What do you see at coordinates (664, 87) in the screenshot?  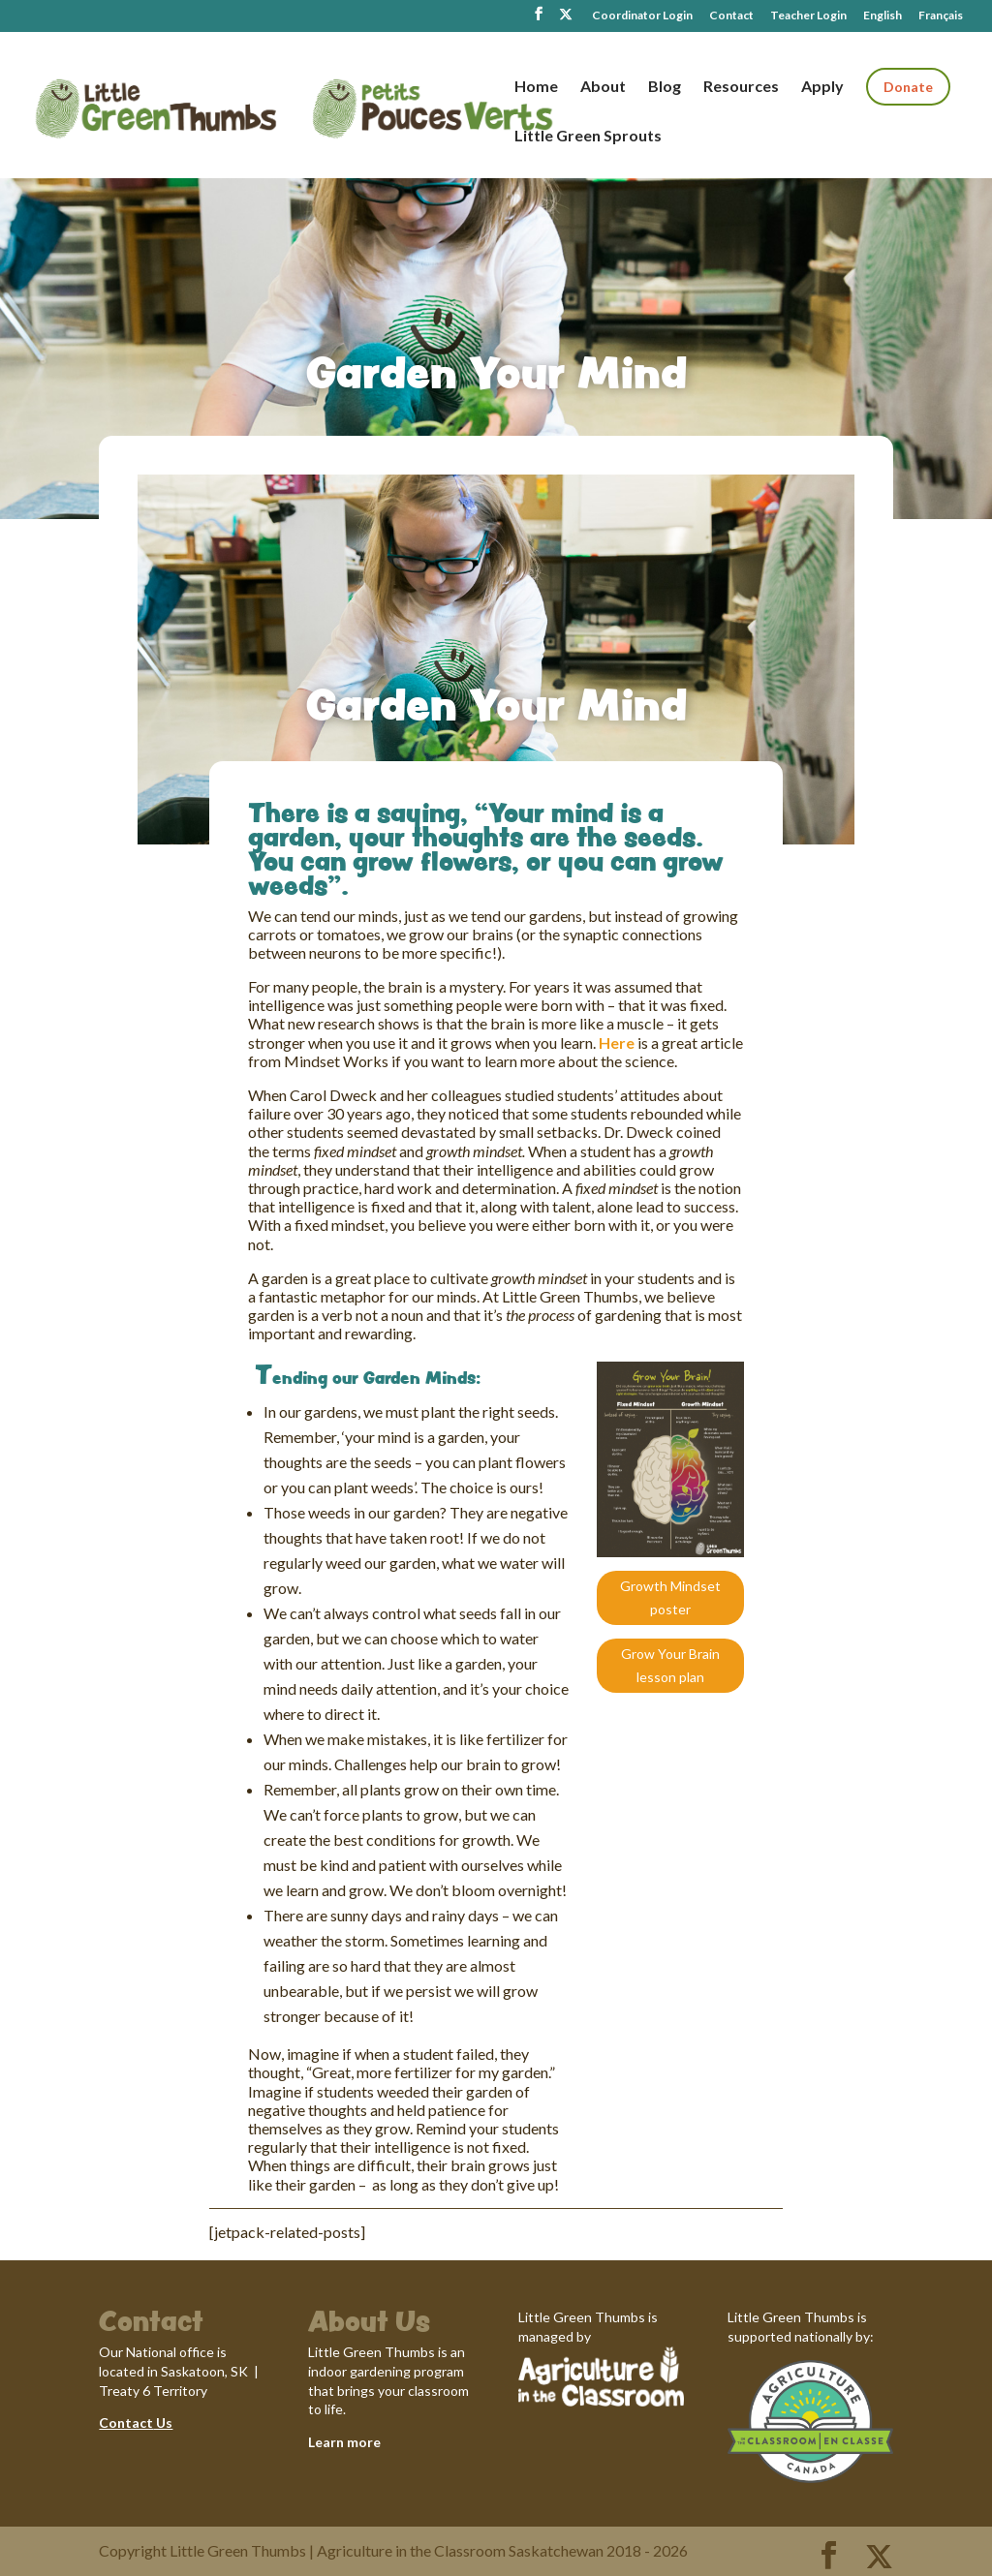 I see `Blog` at bounding box center [664, 87].